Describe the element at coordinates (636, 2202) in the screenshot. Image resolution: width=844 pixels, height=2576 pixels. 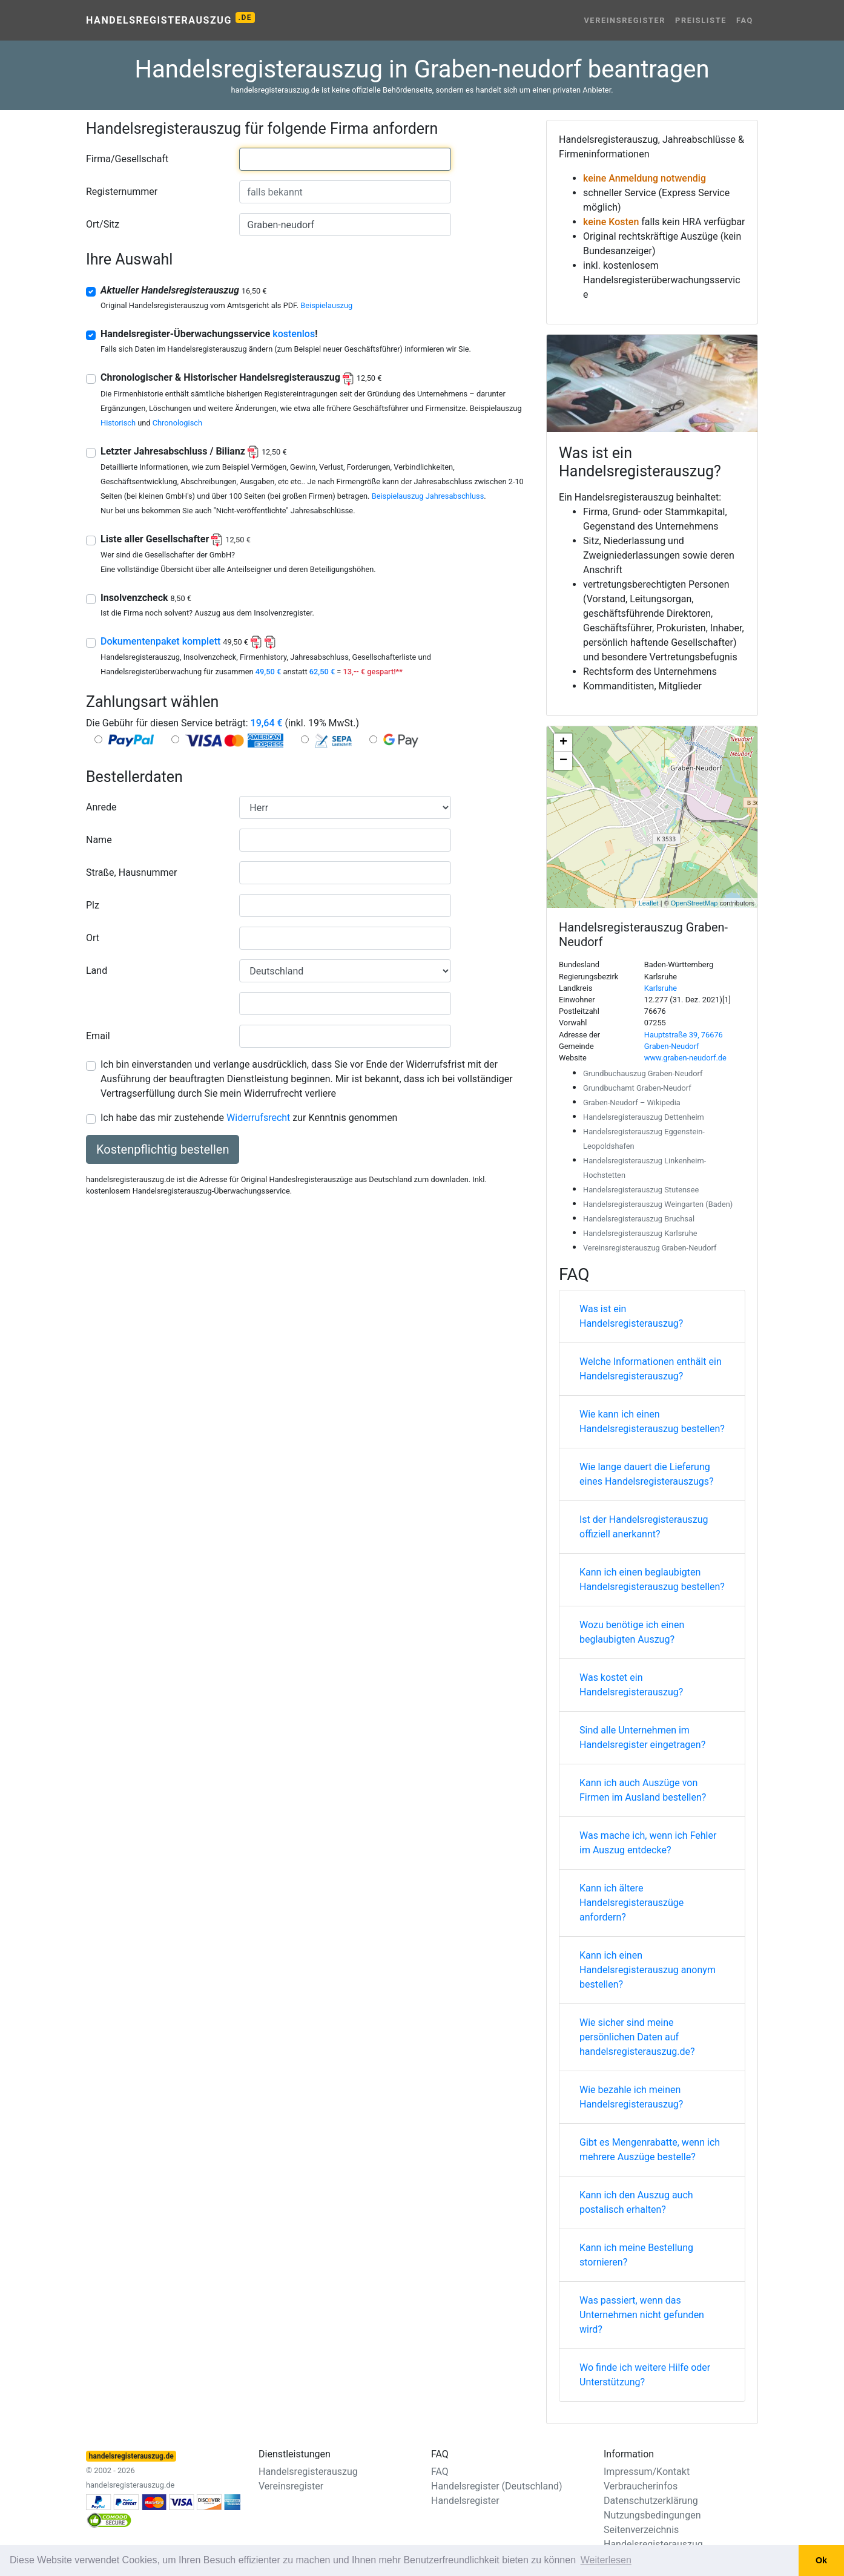
I see `Kann ich den Auszug auch postalisch erhalten?` at that location.